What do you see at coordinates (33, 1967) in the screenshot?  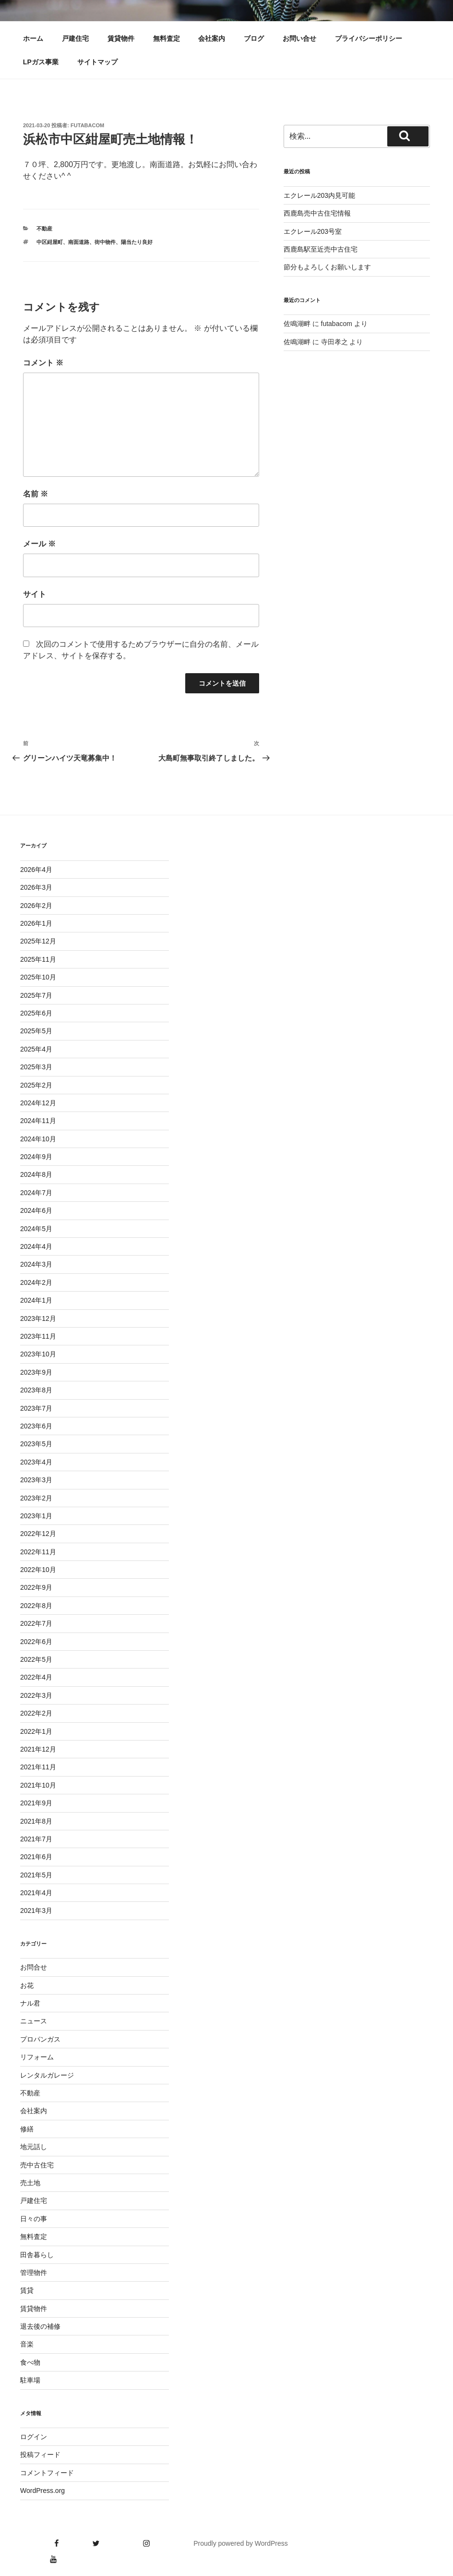 I see `お問合せ` at bounding box center [33, 1967].